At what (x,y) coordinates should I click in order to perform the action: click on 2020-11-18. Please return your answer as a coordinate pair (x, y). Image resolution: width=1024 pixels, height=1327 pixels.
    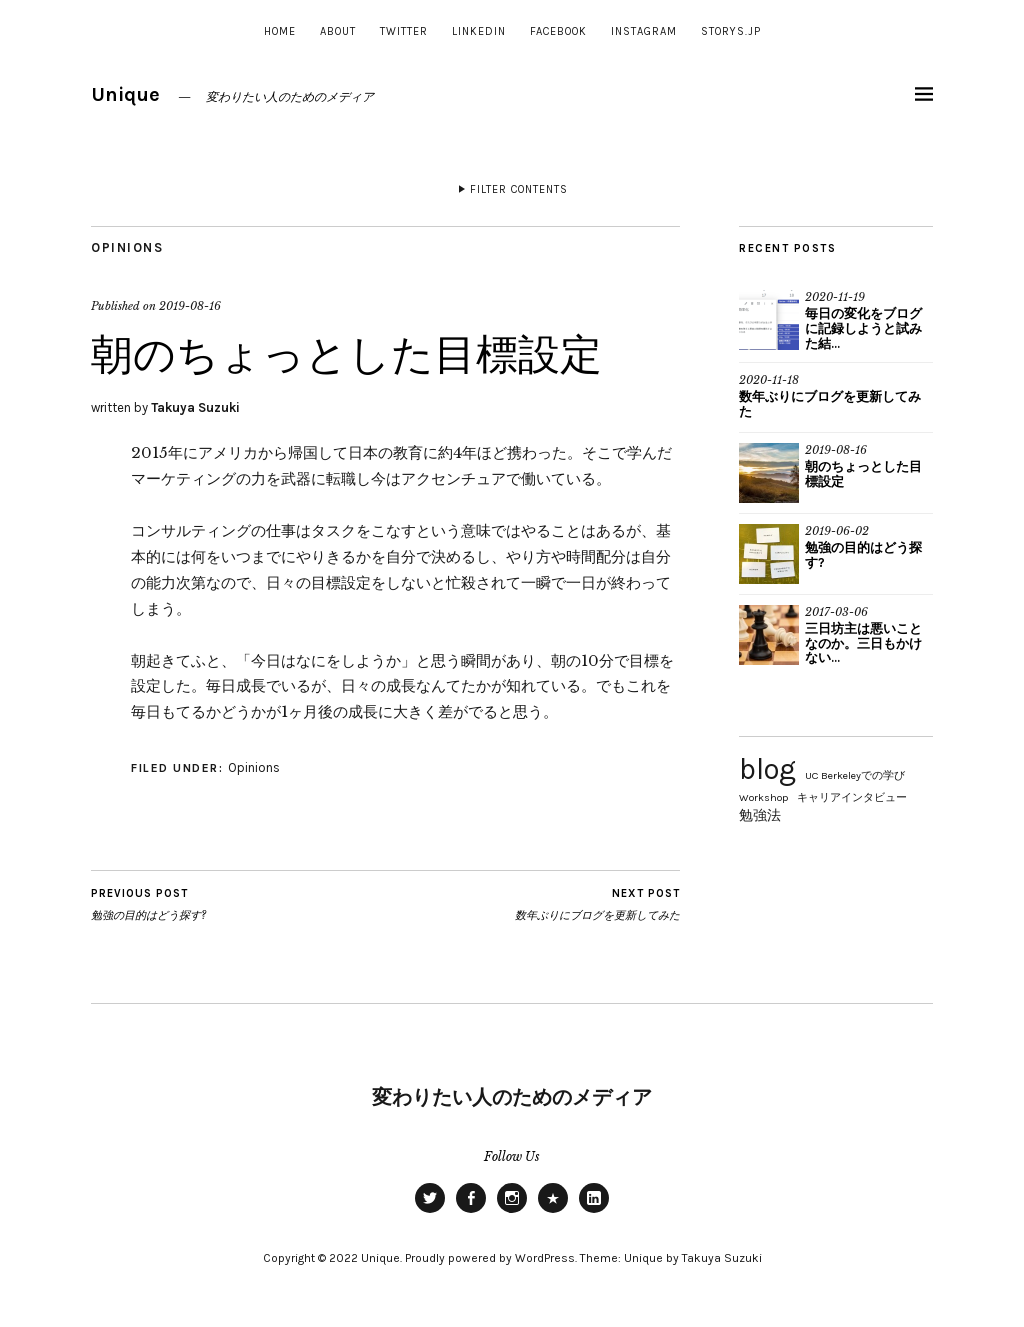
    Looking at the image, I should click on (769, 380).